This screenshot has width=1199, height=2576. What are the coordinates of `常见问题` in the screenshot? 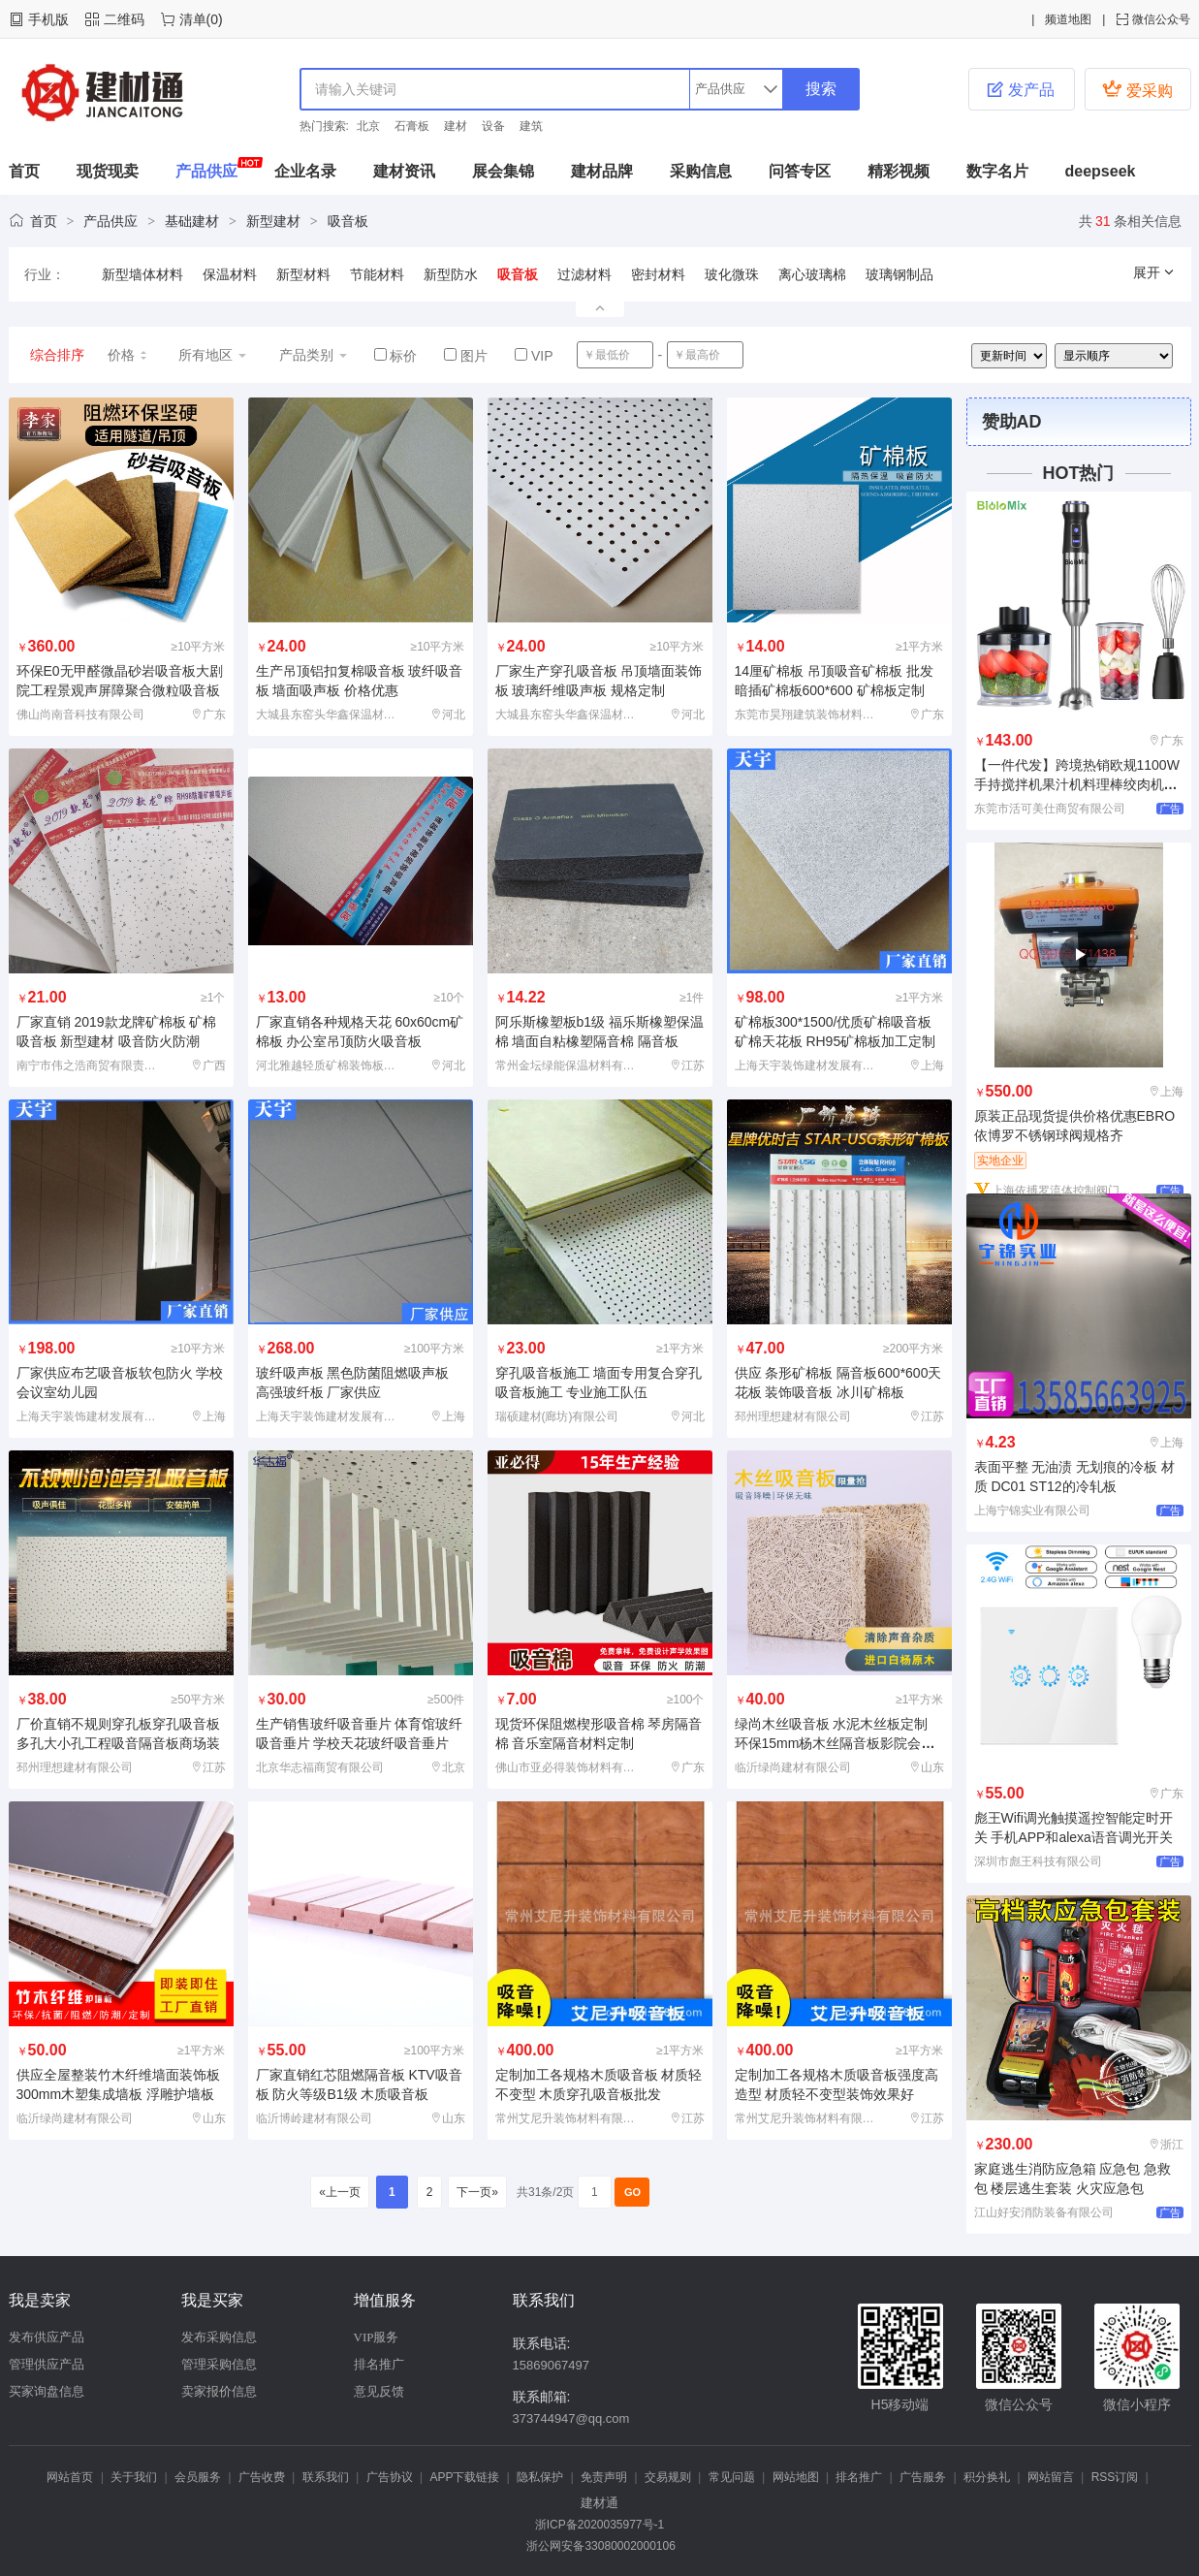 It's located at (732, 2477).